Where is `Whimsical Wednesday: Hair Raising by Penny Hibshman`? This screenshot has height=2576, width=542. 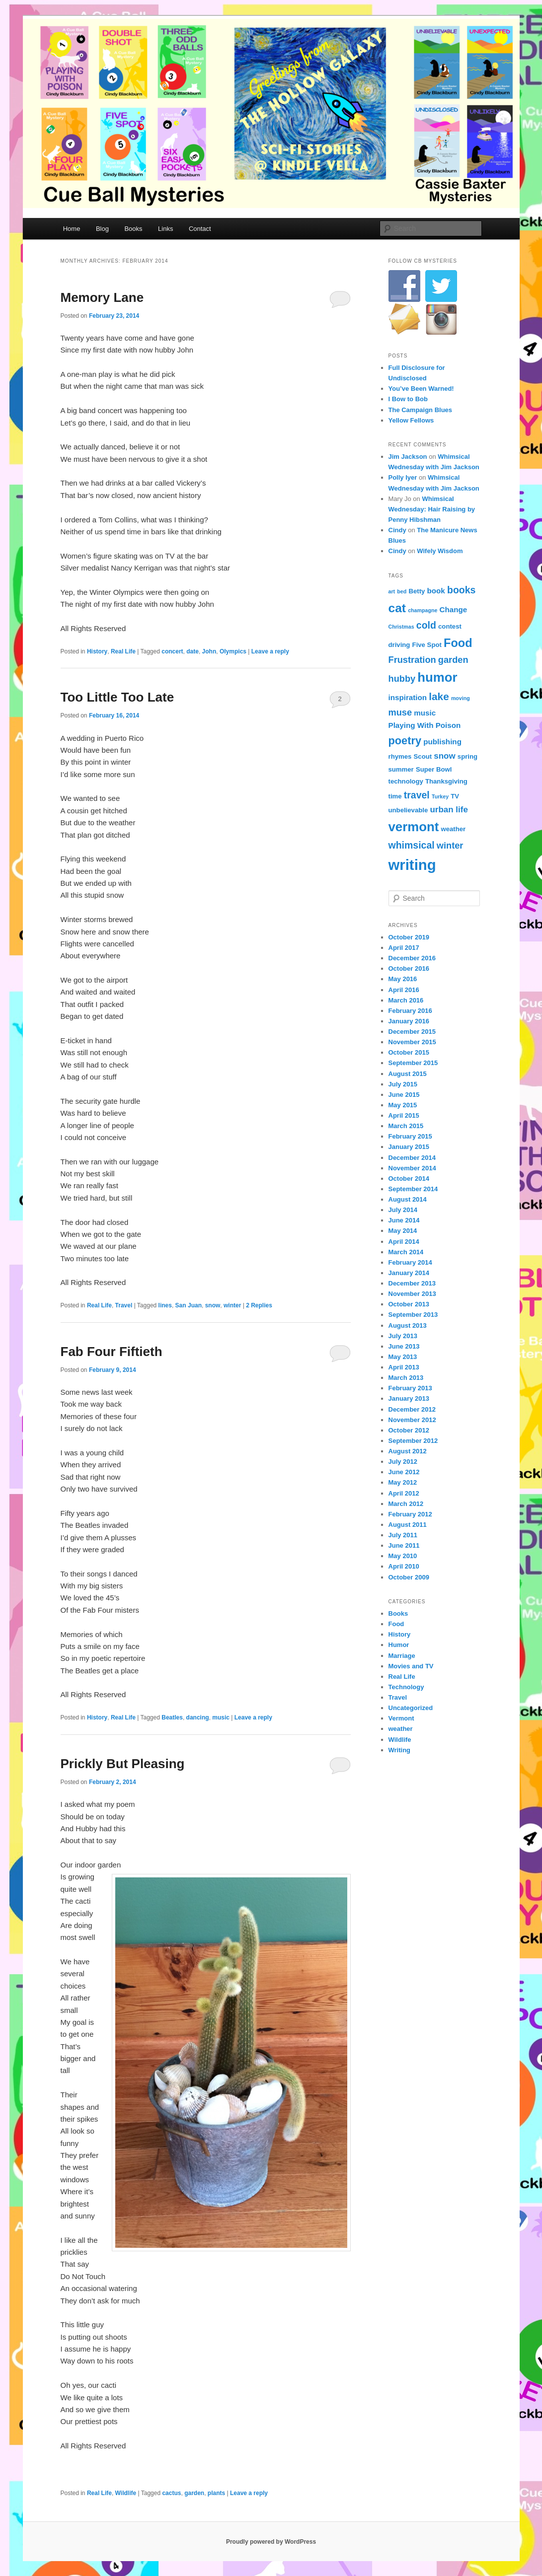 Whimsical Wednesday: Hair Raising by Penny Hibshman is located at coordinates (431, 509).